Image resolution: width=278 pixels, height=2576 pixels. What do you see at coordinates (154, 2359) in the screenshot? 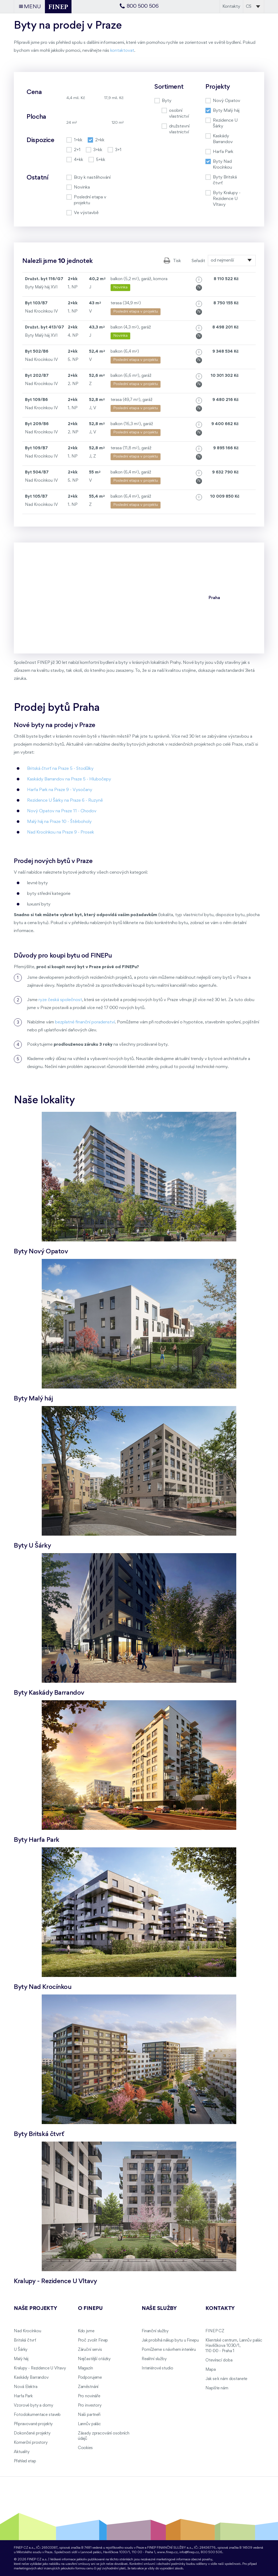
I see `Realitní služby` at bounding box center [154, 2359].